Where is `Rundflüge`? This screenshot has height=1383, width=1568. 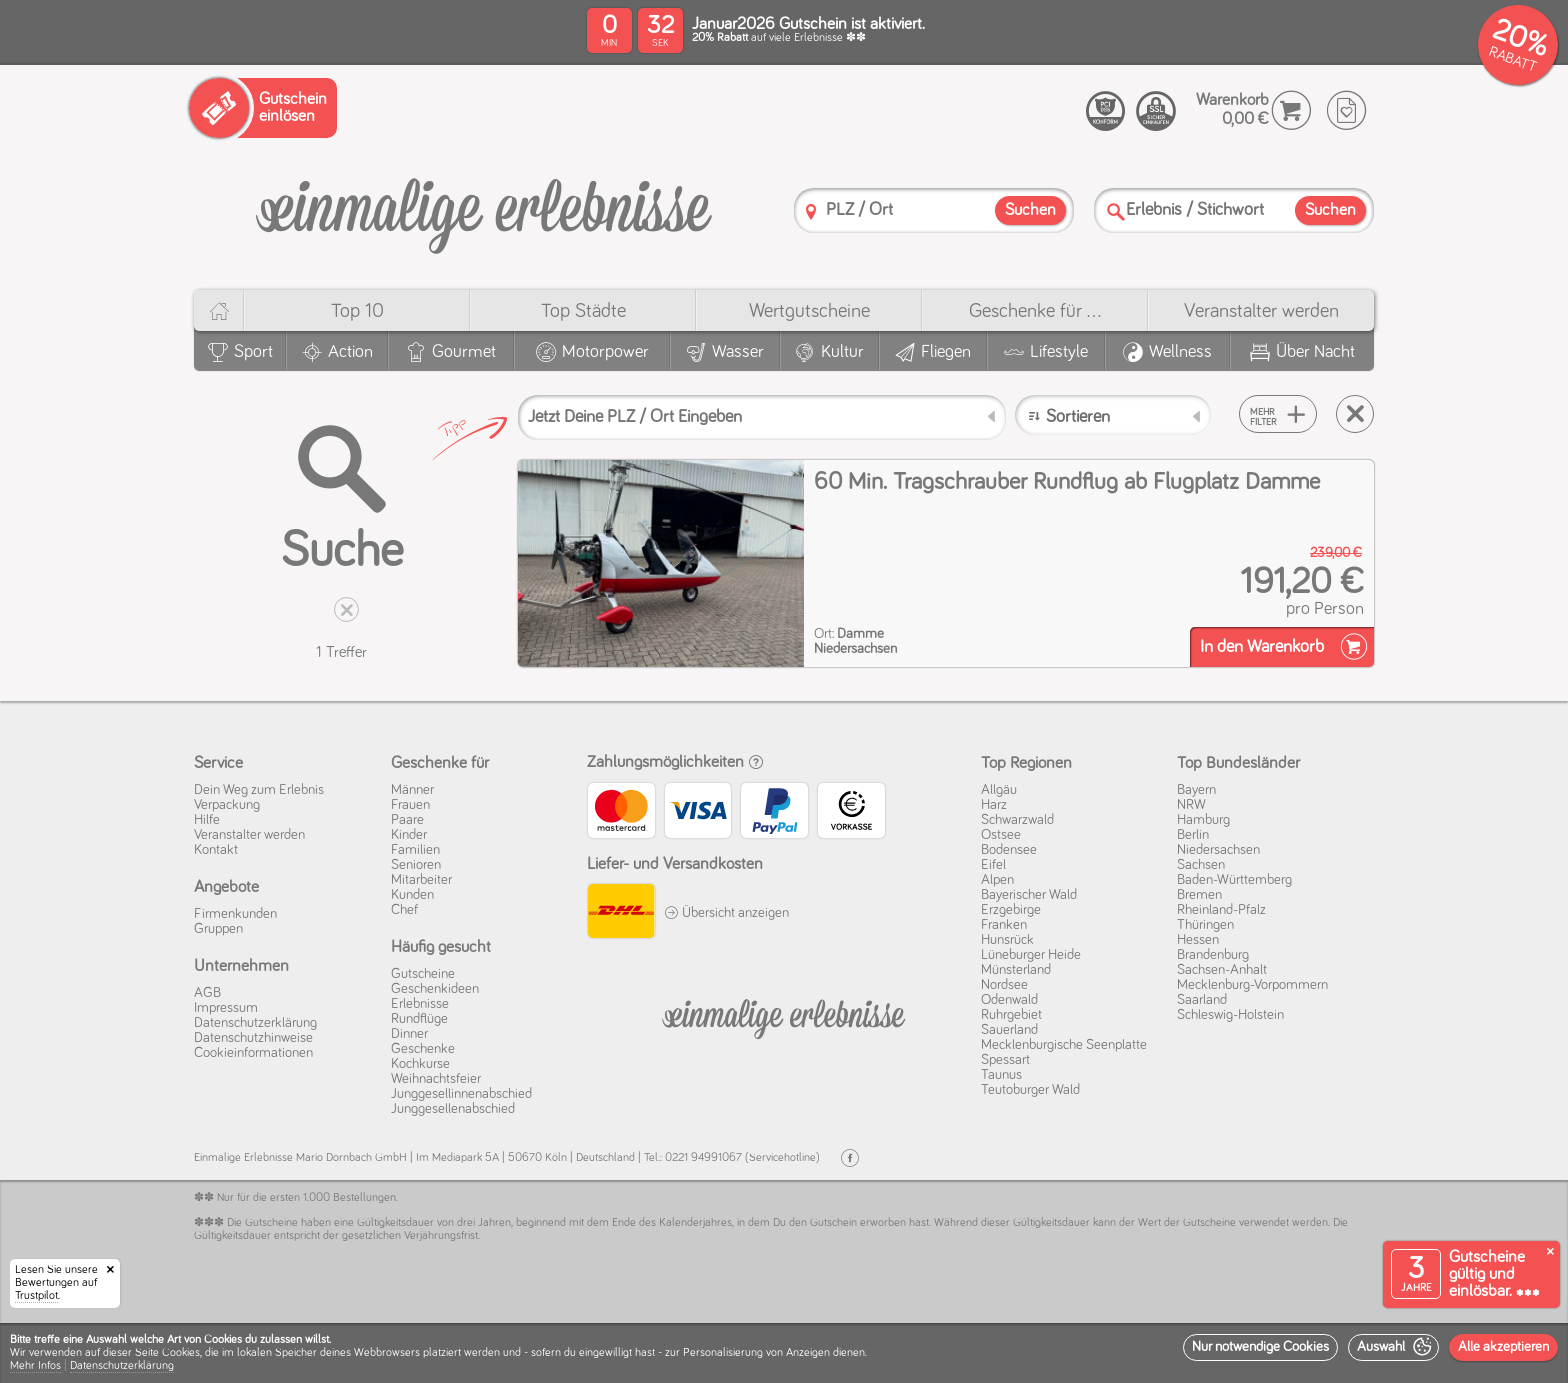 Rundflüge is located at coordinates (419, 1019).